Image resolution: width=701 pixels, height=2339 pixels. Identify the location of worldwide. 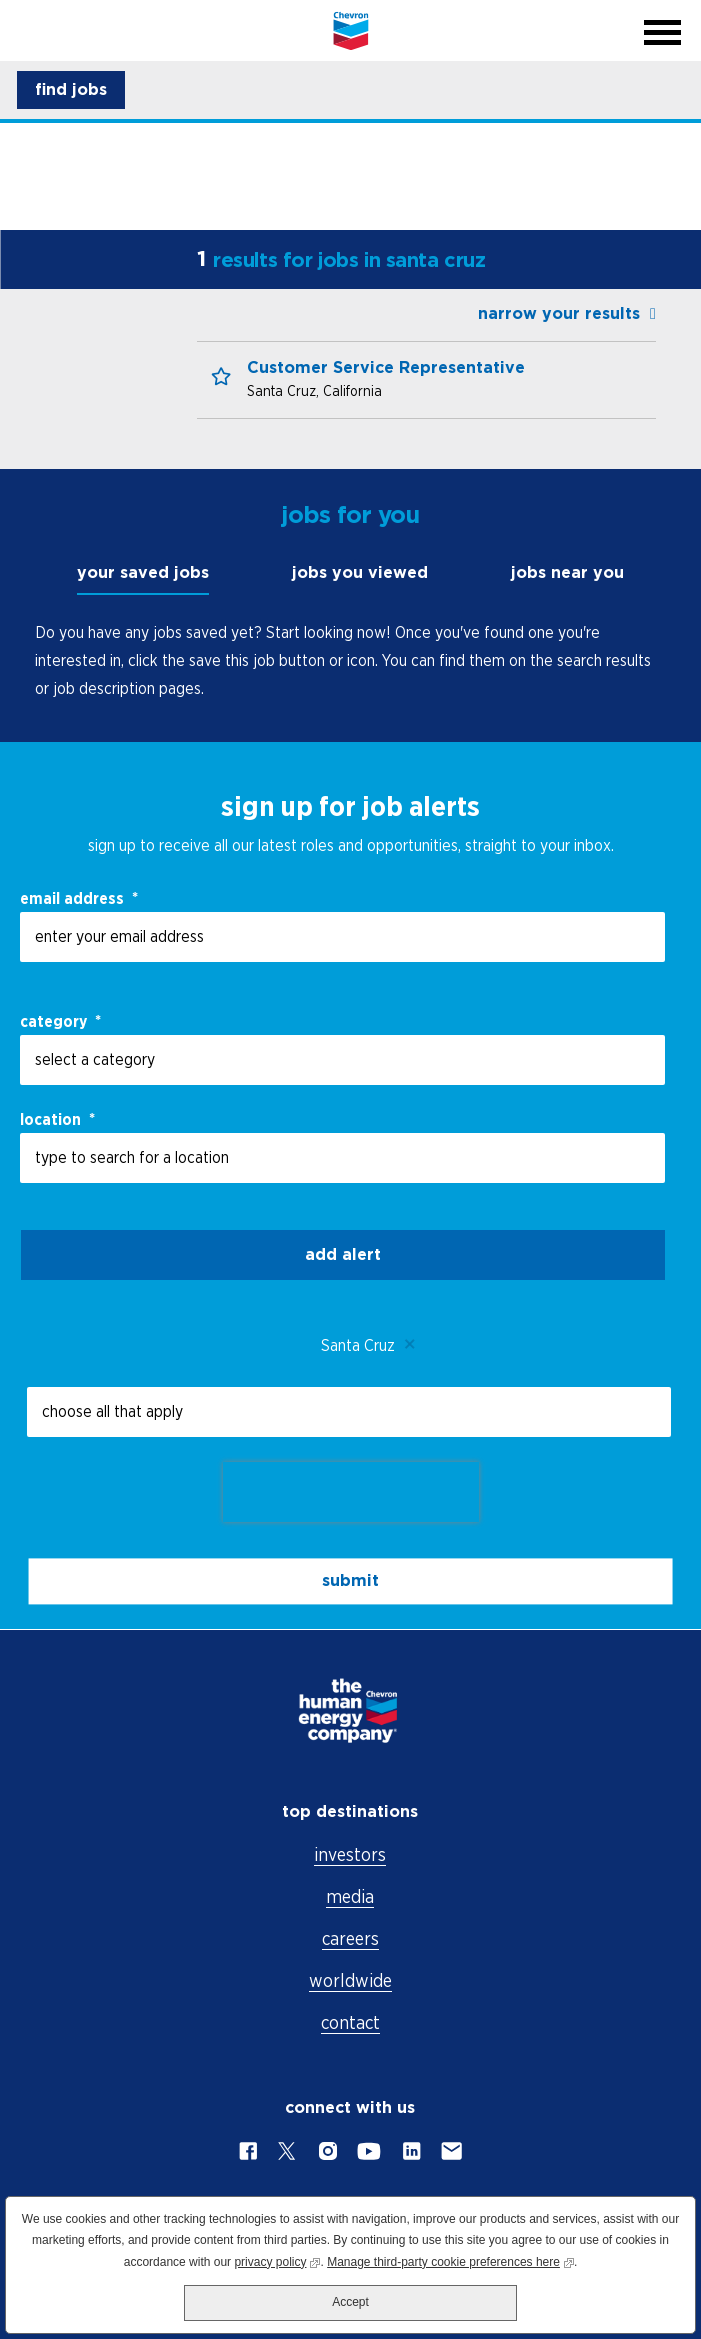
(350, 1980).